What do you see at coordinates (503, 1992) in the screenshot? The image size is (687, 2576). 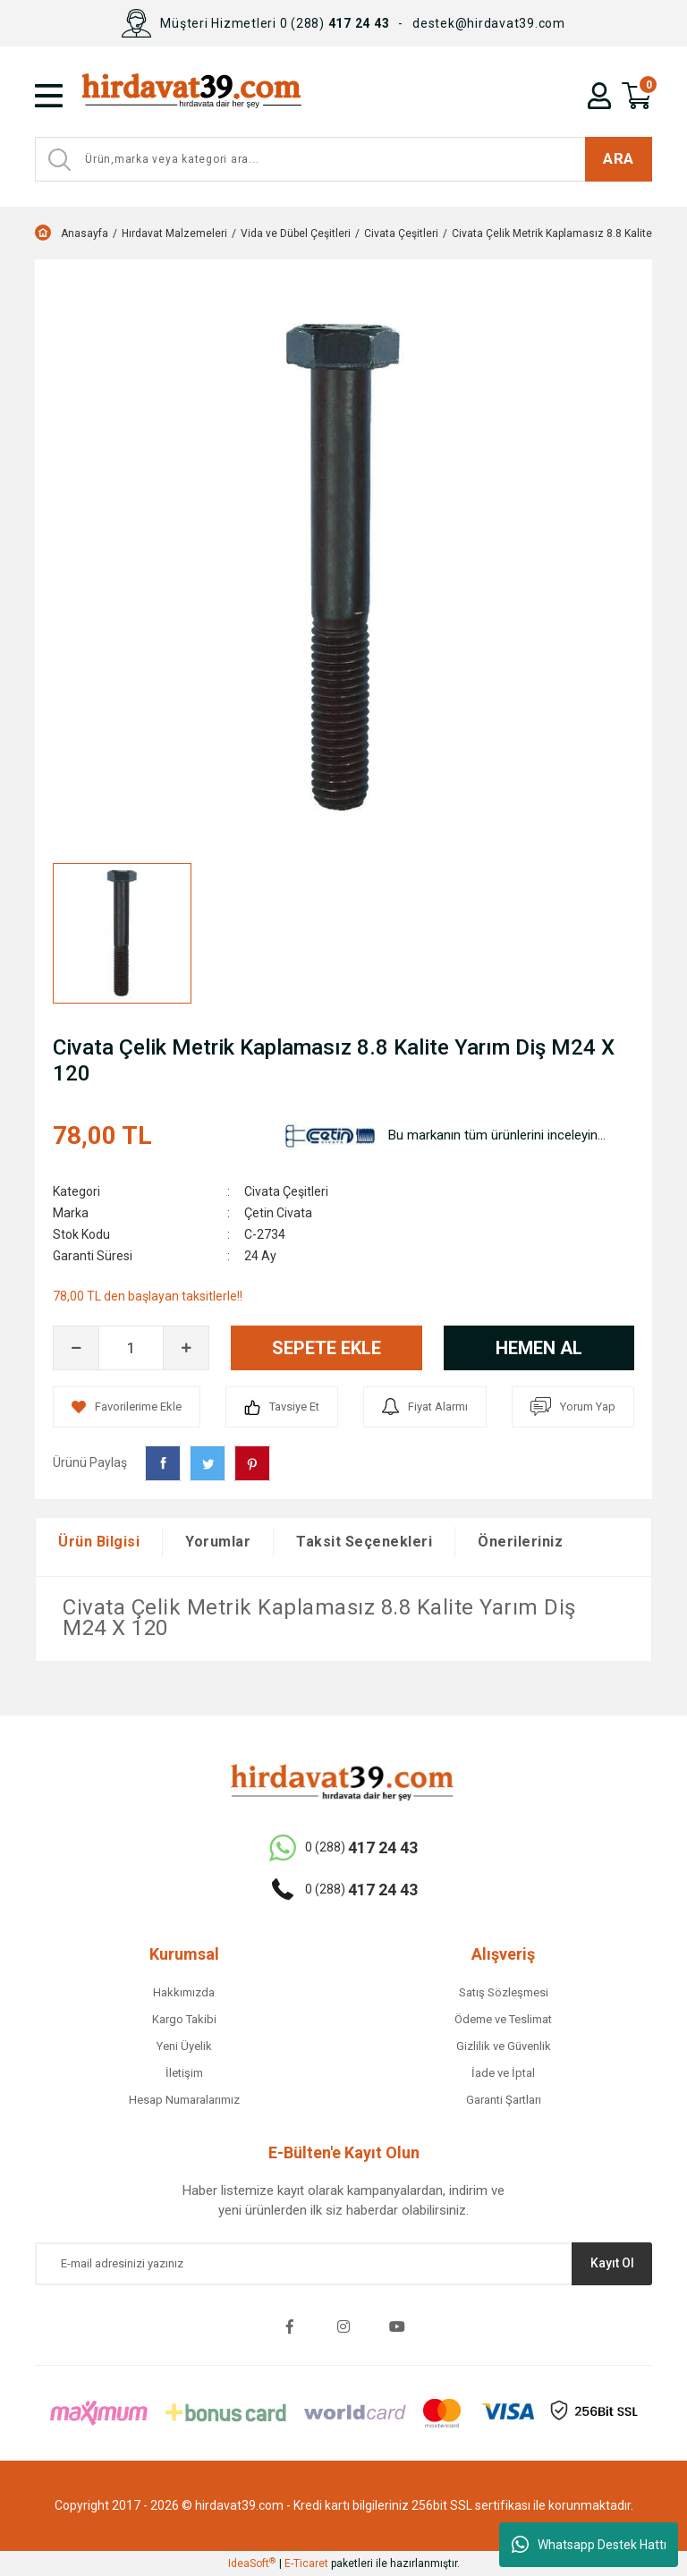 I see `Satış Sözleşmesi` at bounding box center [503, 1992].